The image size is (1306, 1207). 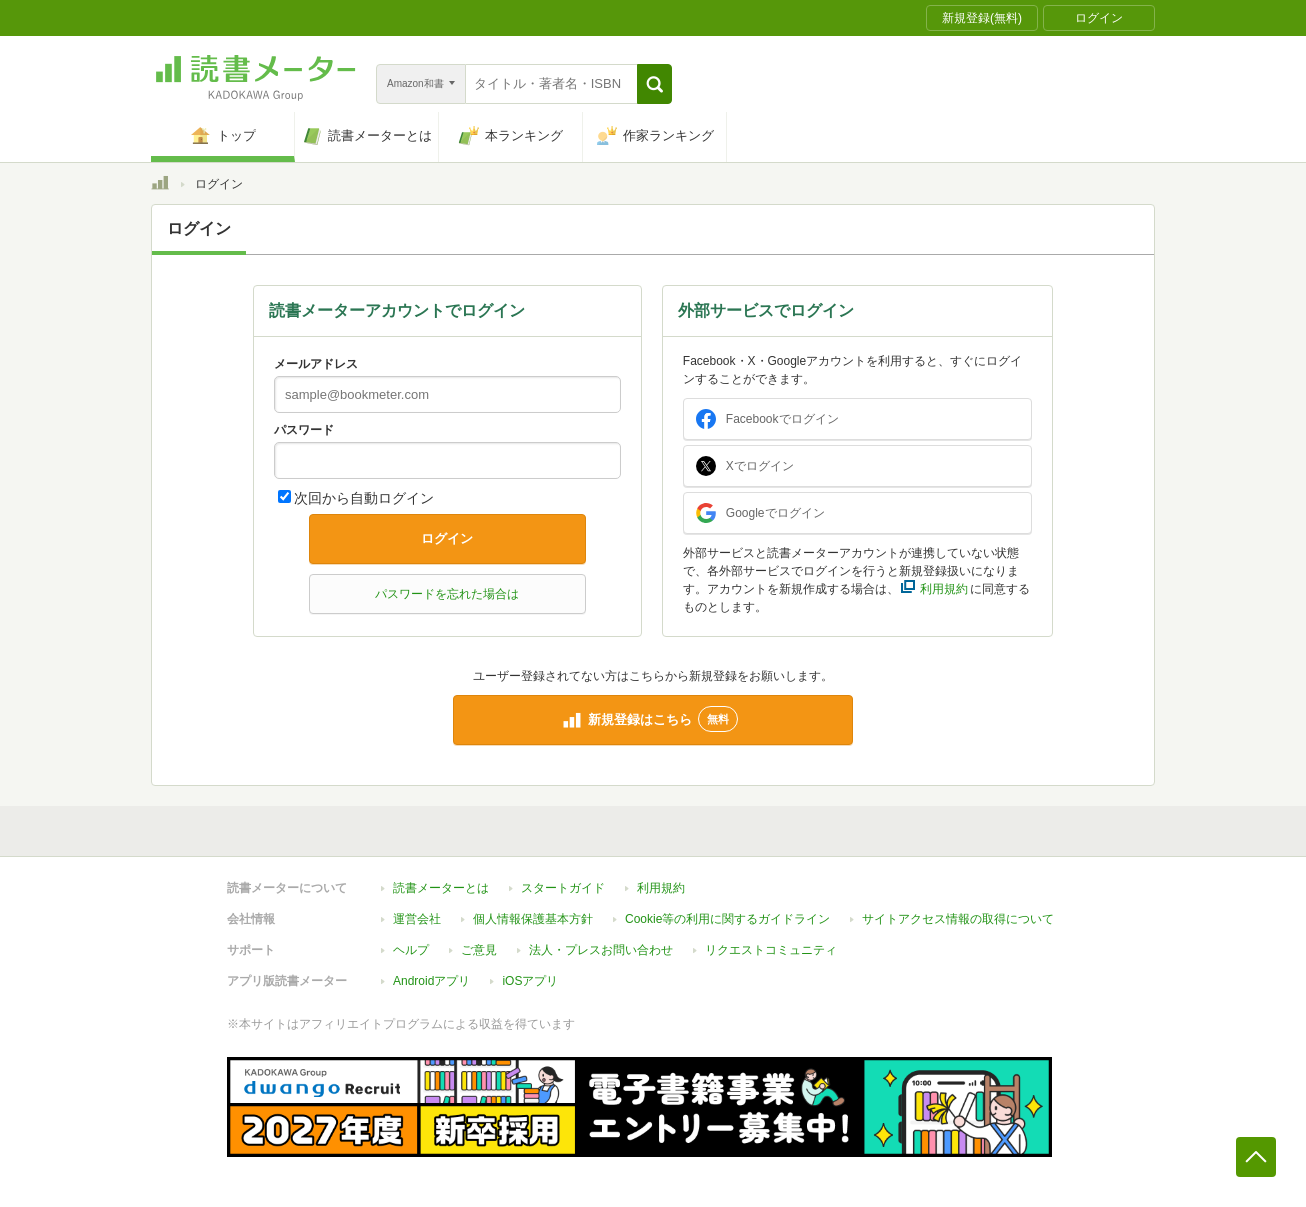 I want to click on Cookie等の利用に関するガイドライン, so click(x=727, y=919).